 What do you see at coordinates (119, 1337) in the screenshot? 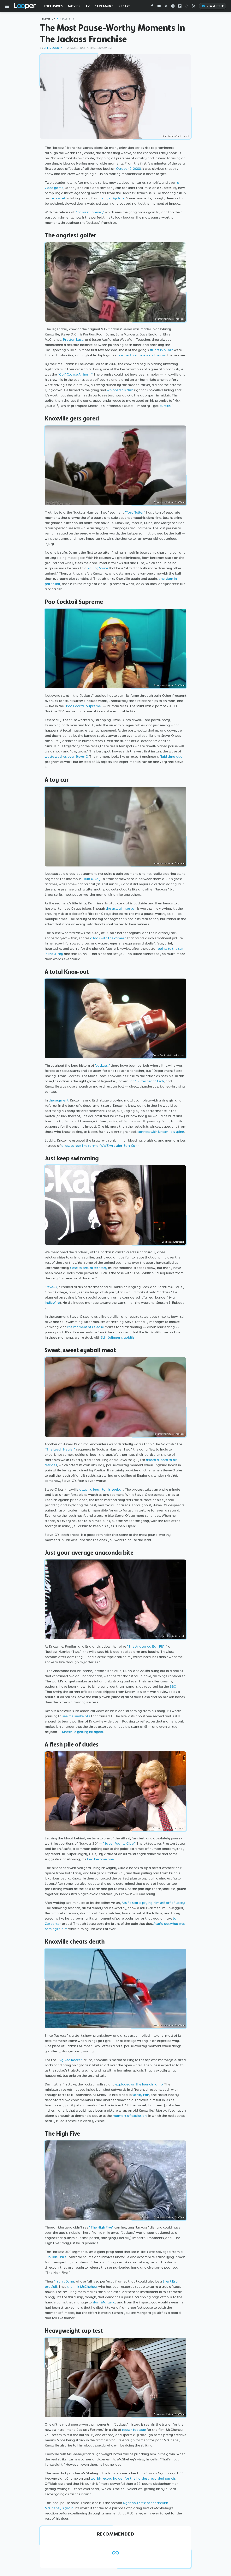
I see `Schrödinger's goldfish` at bounding box center [119, 1337].